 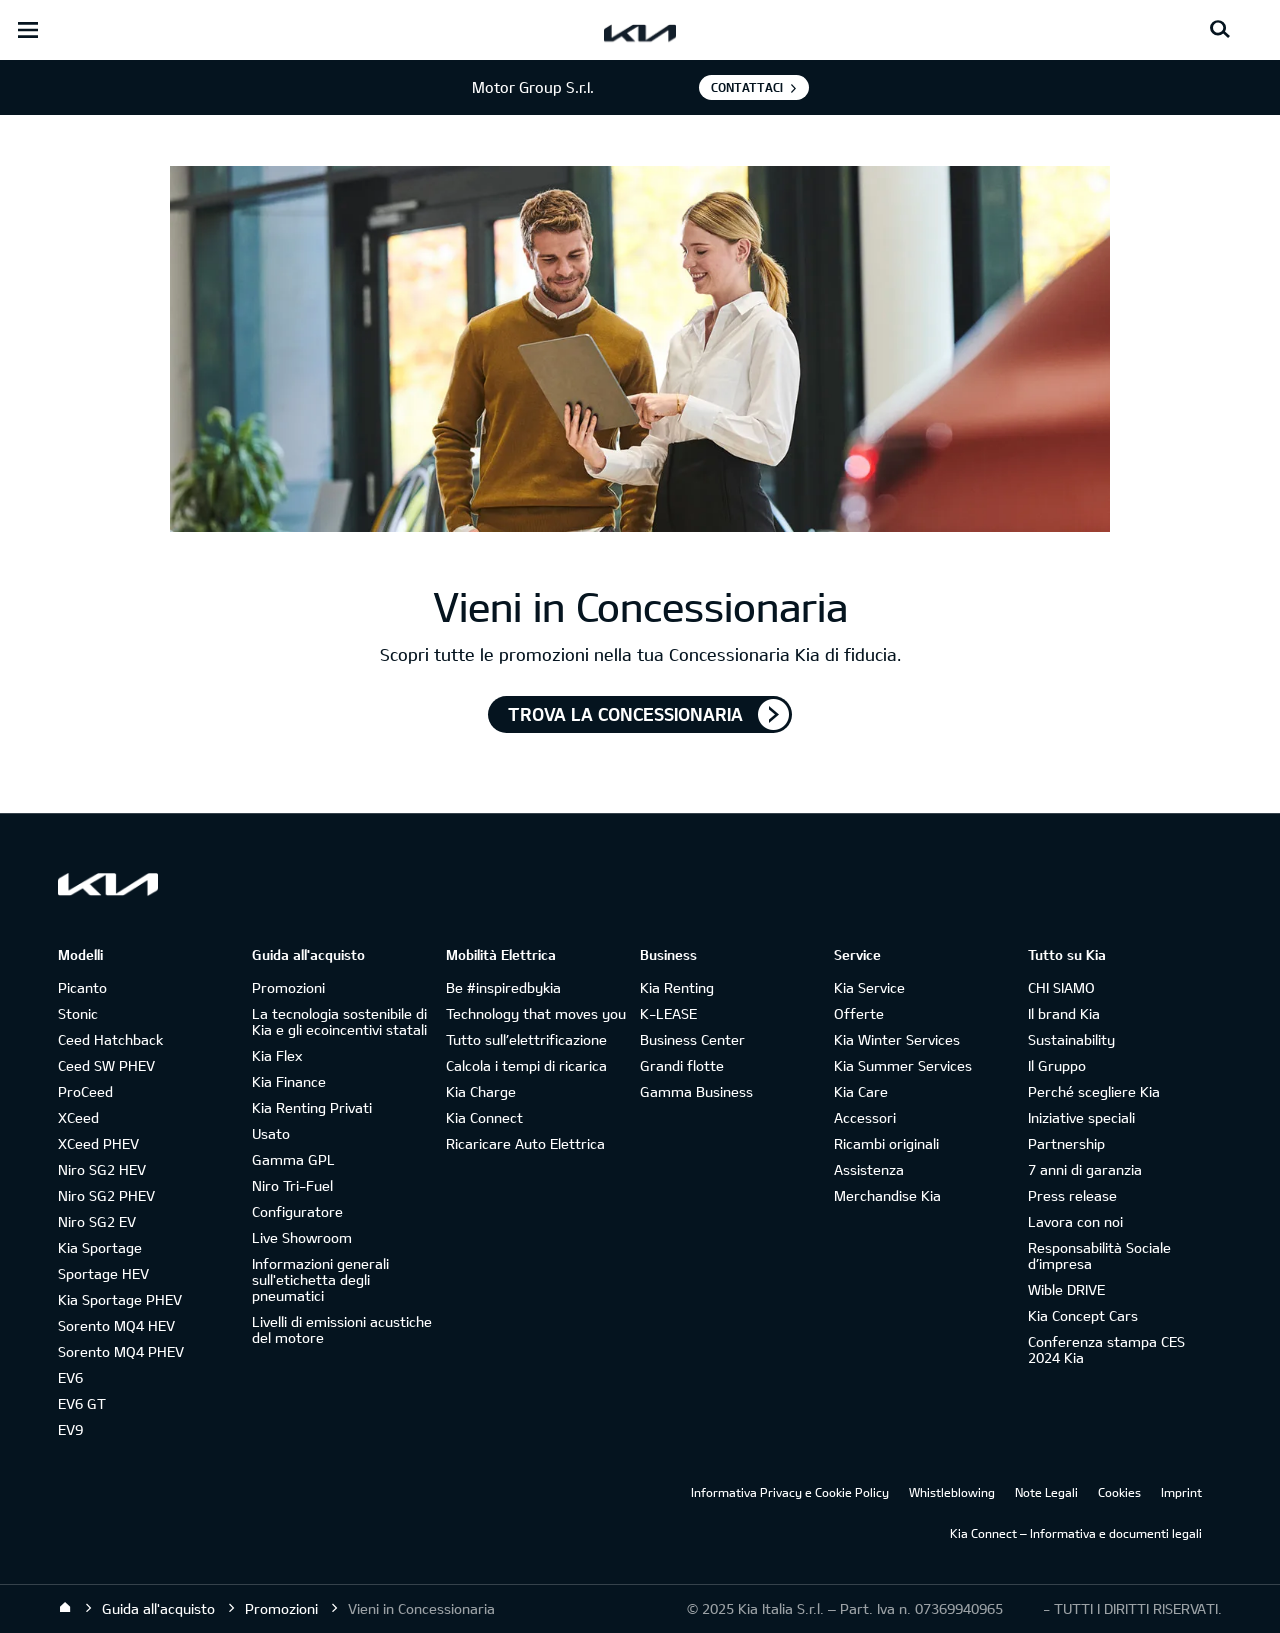 What do you see at coordinates (886, 1143) in the screenshot?
I see `Ricambi originali` at bounding box center [886, 1143].